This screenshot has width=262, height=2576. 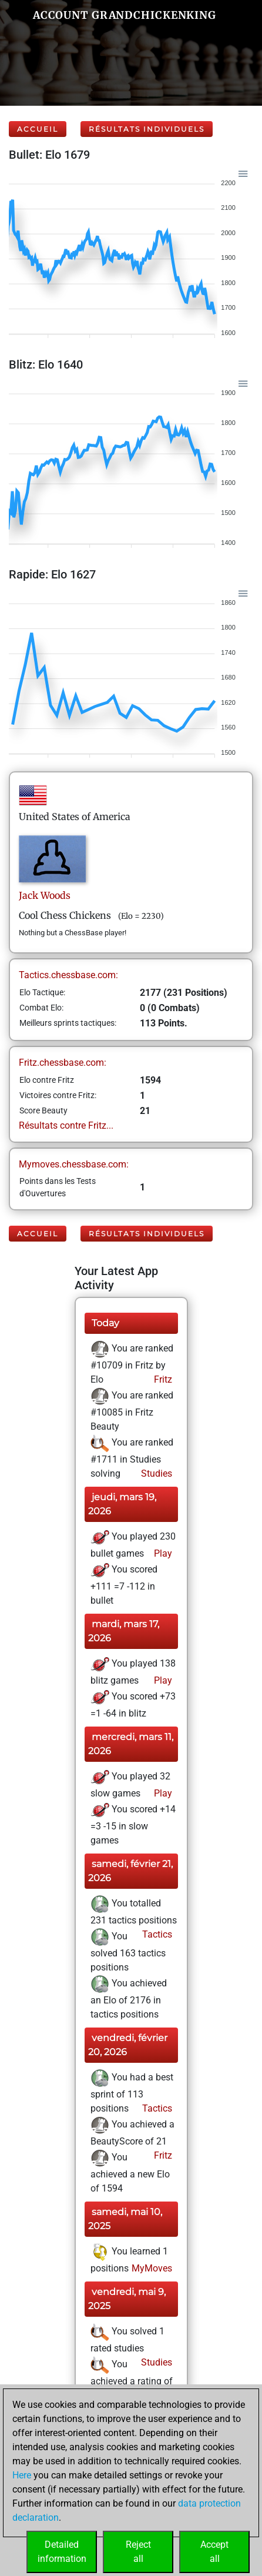 I want to click on Mymoves.chessbase.com:, so click(x=74, y=1164).